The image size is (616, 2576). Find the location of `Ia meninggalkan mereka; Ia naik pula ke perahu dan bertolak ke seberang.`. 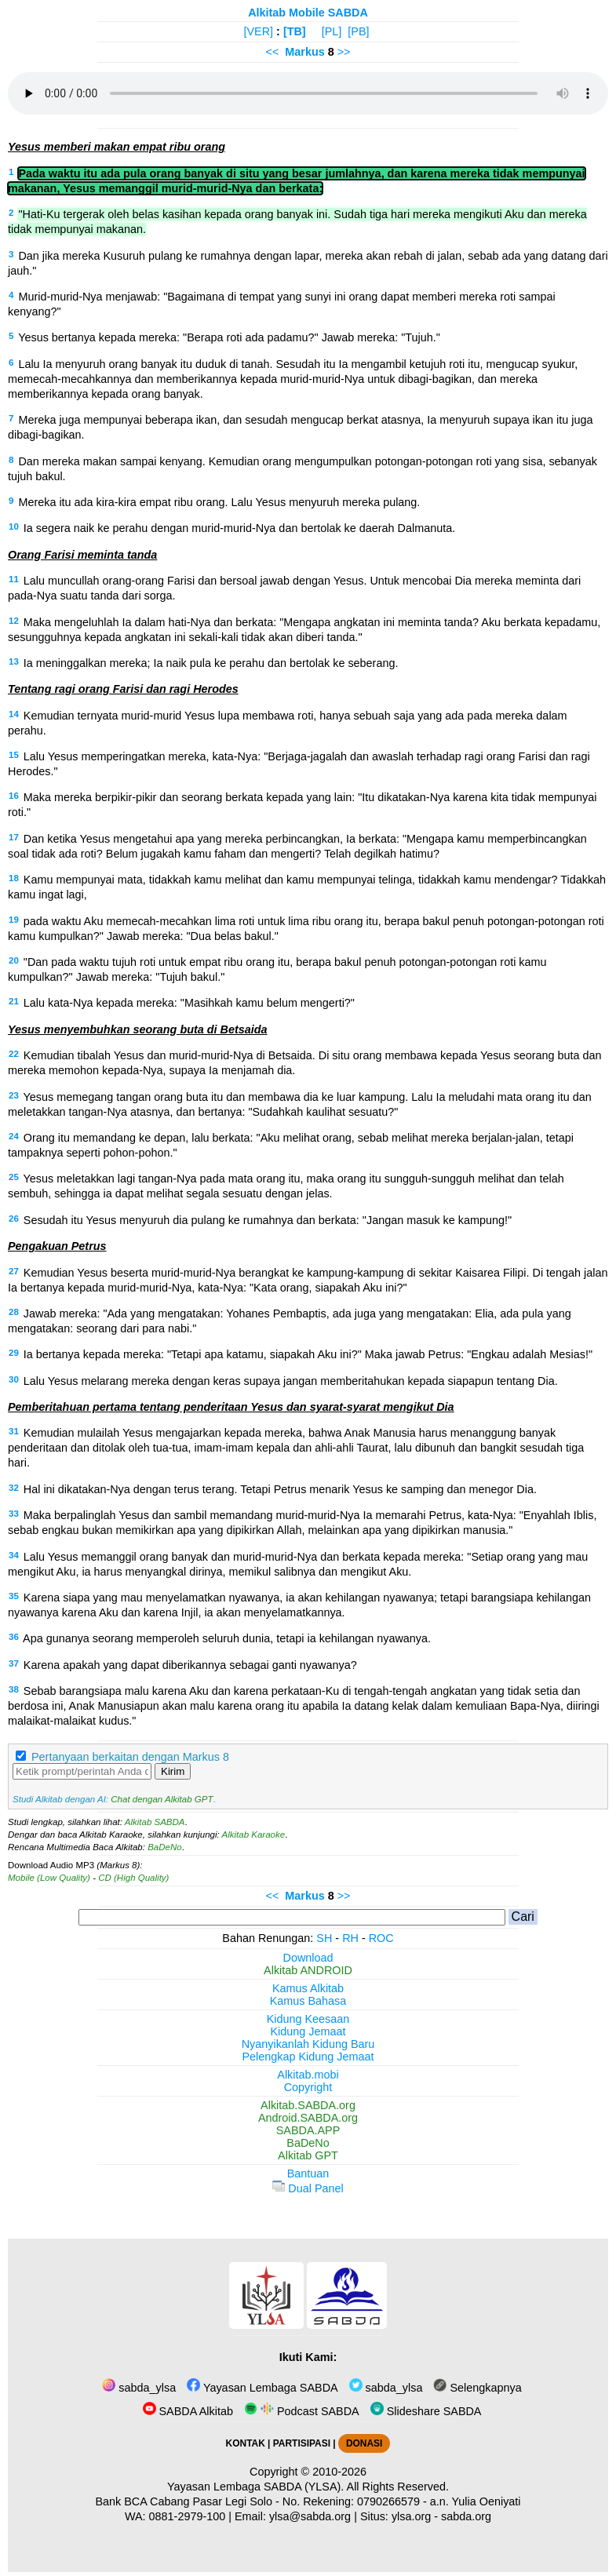

Ia meninggalkan mereka; Ia naik pula ke perahu dan bertolak ke seberang. is located at coordinates (211, 663).